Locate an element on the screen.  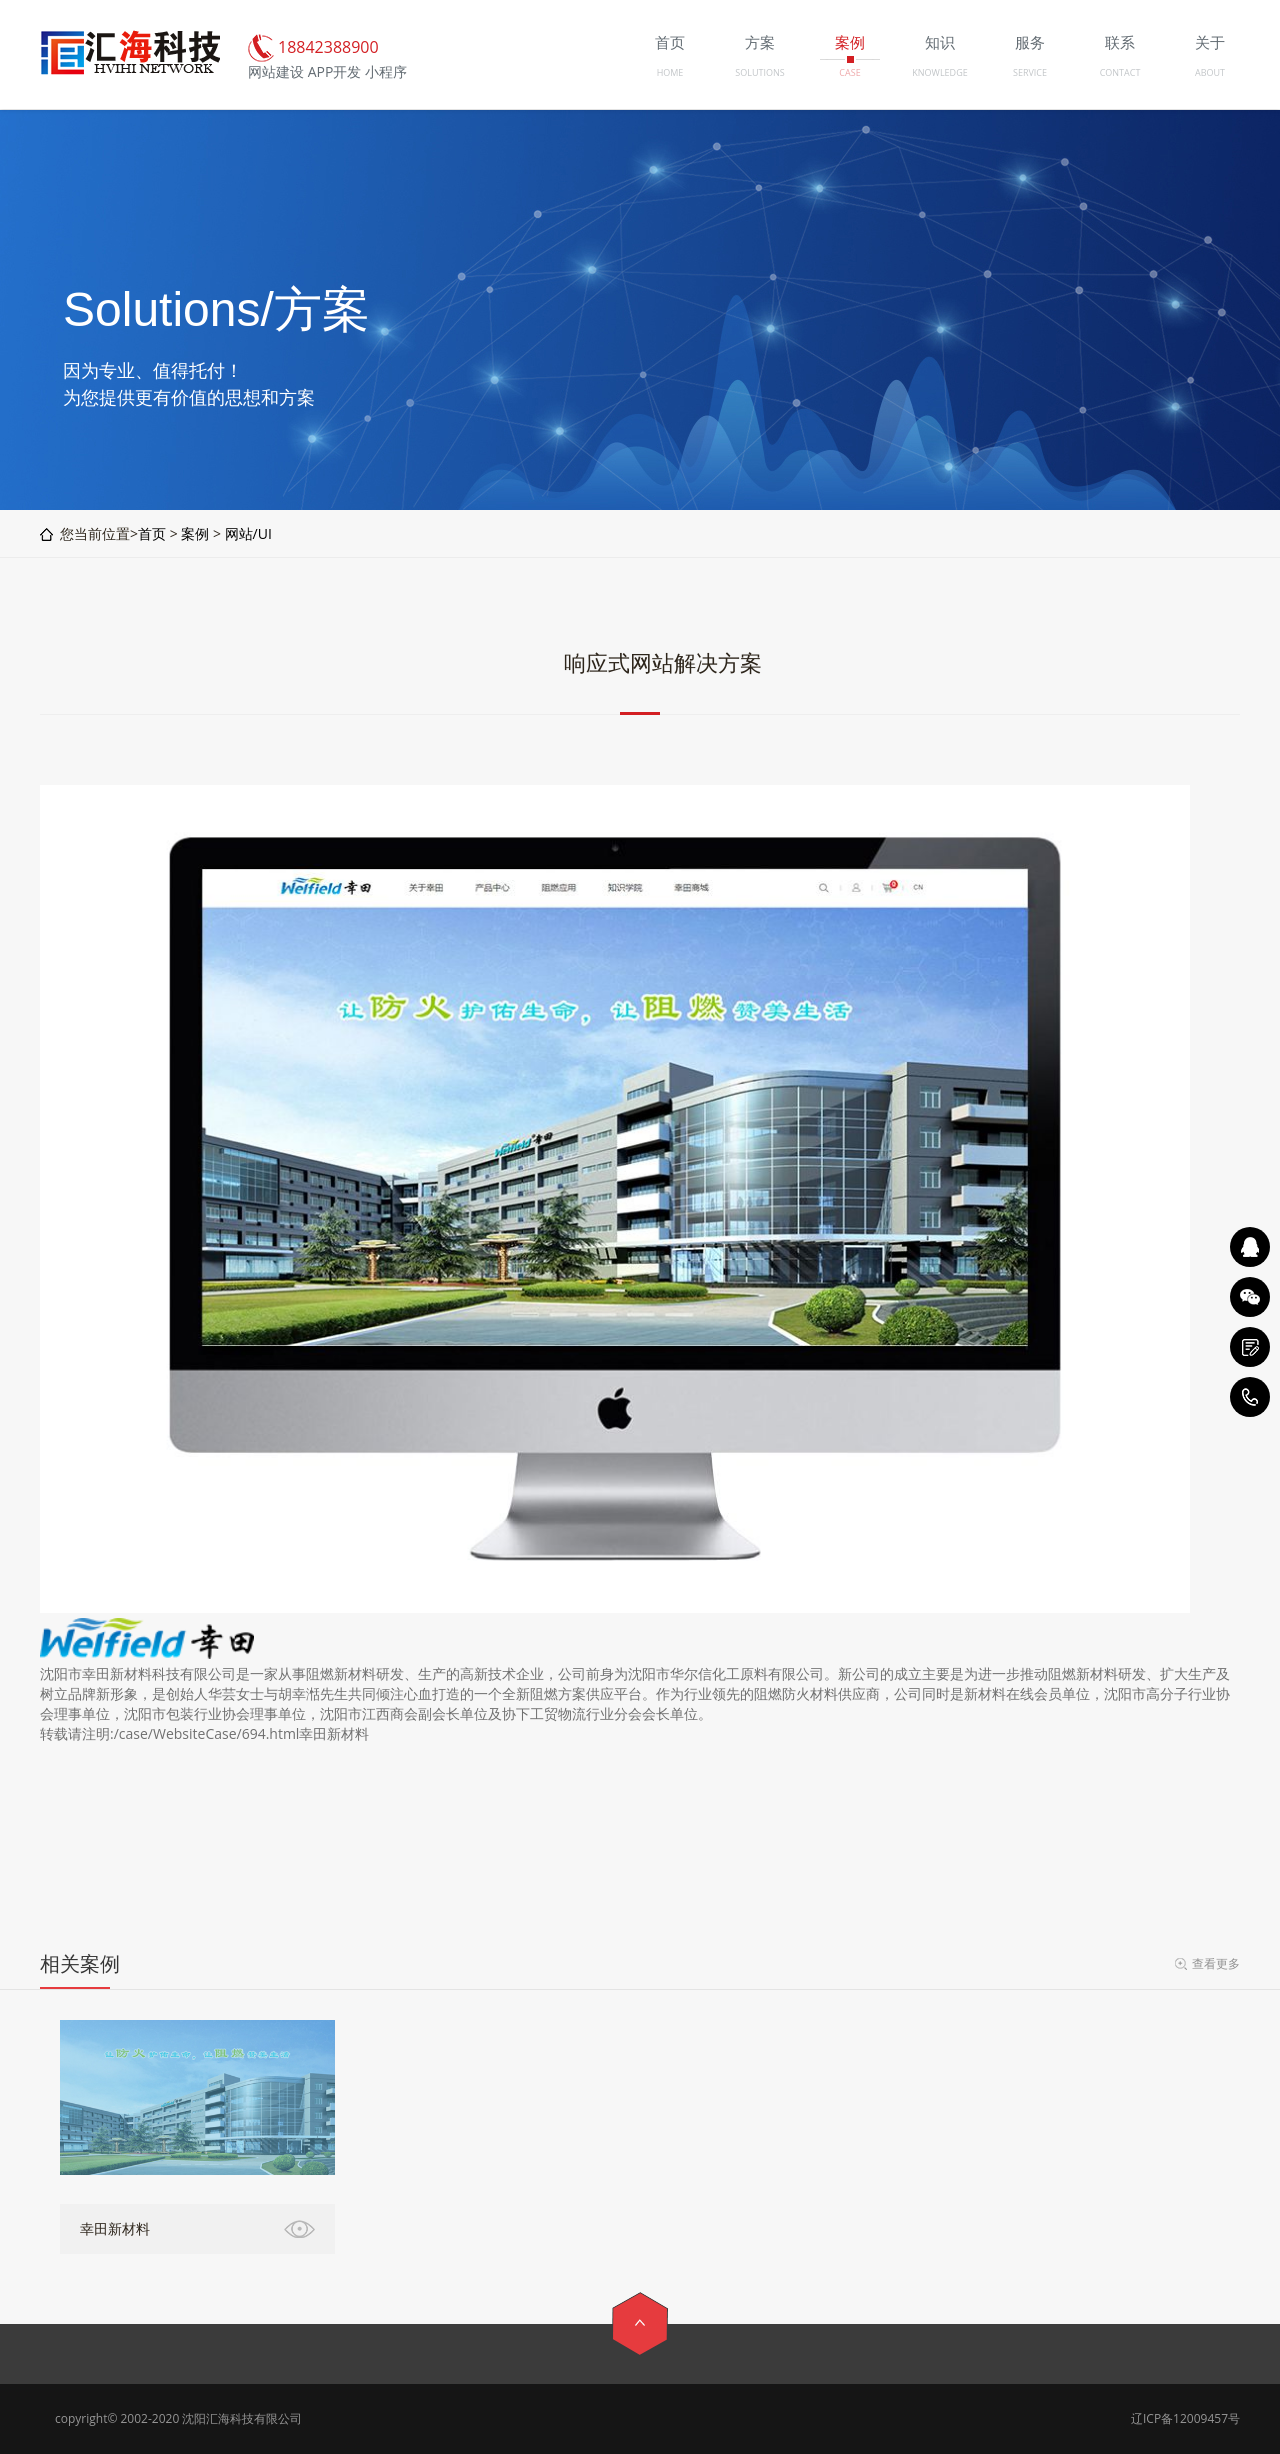
SOLUTIONS is located at coordinates (759, 72).